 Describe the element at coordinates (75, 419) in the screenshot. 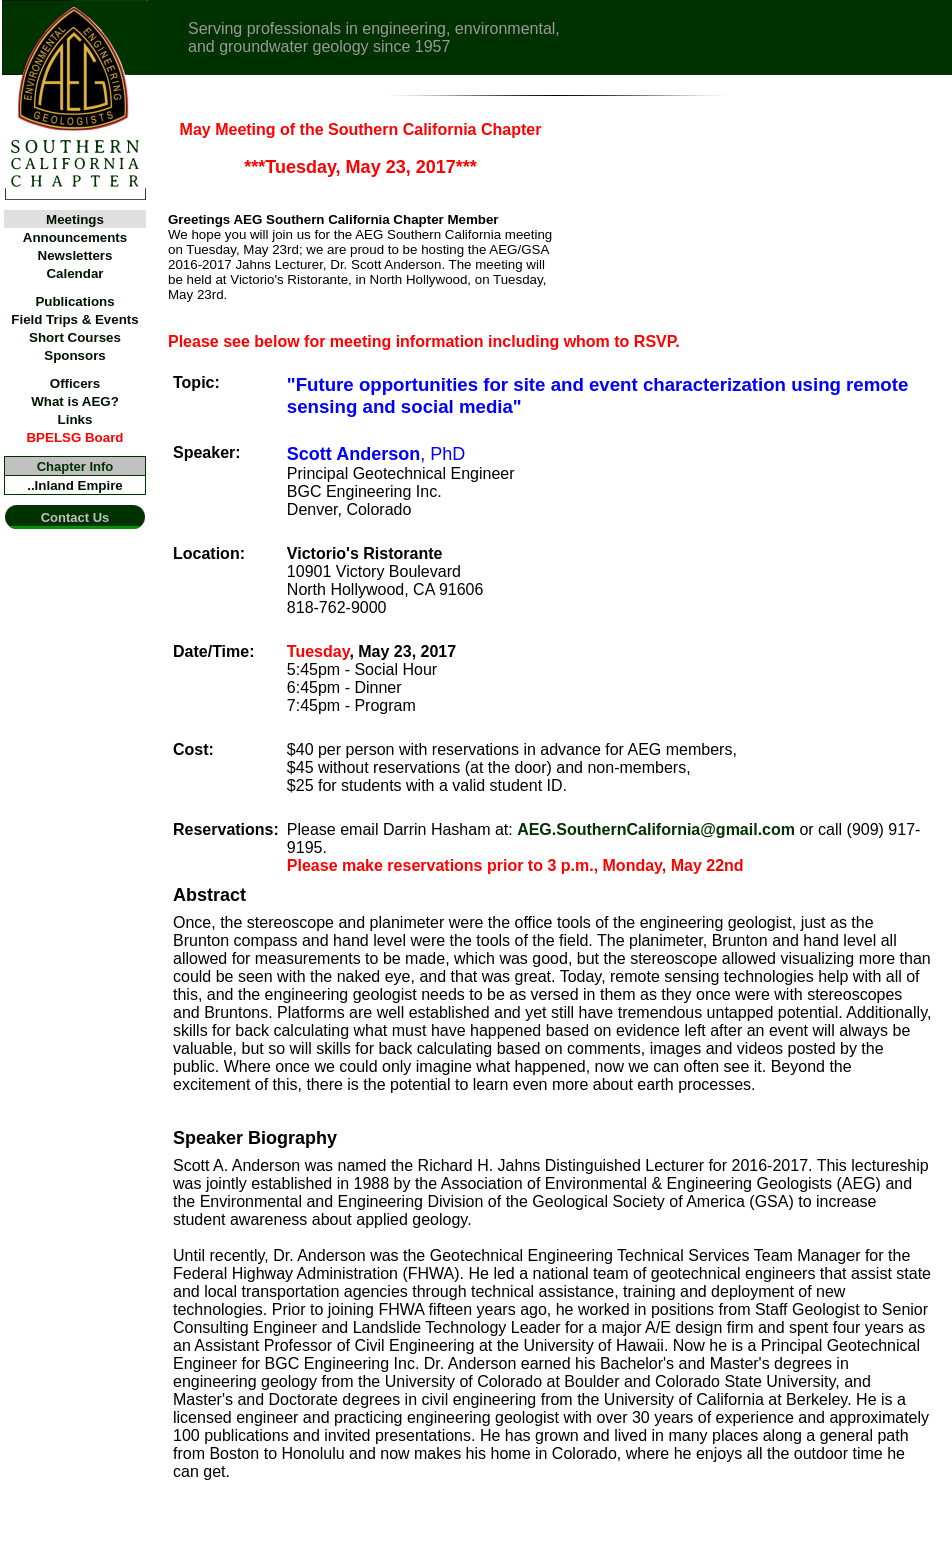

I see `Links` at that location.